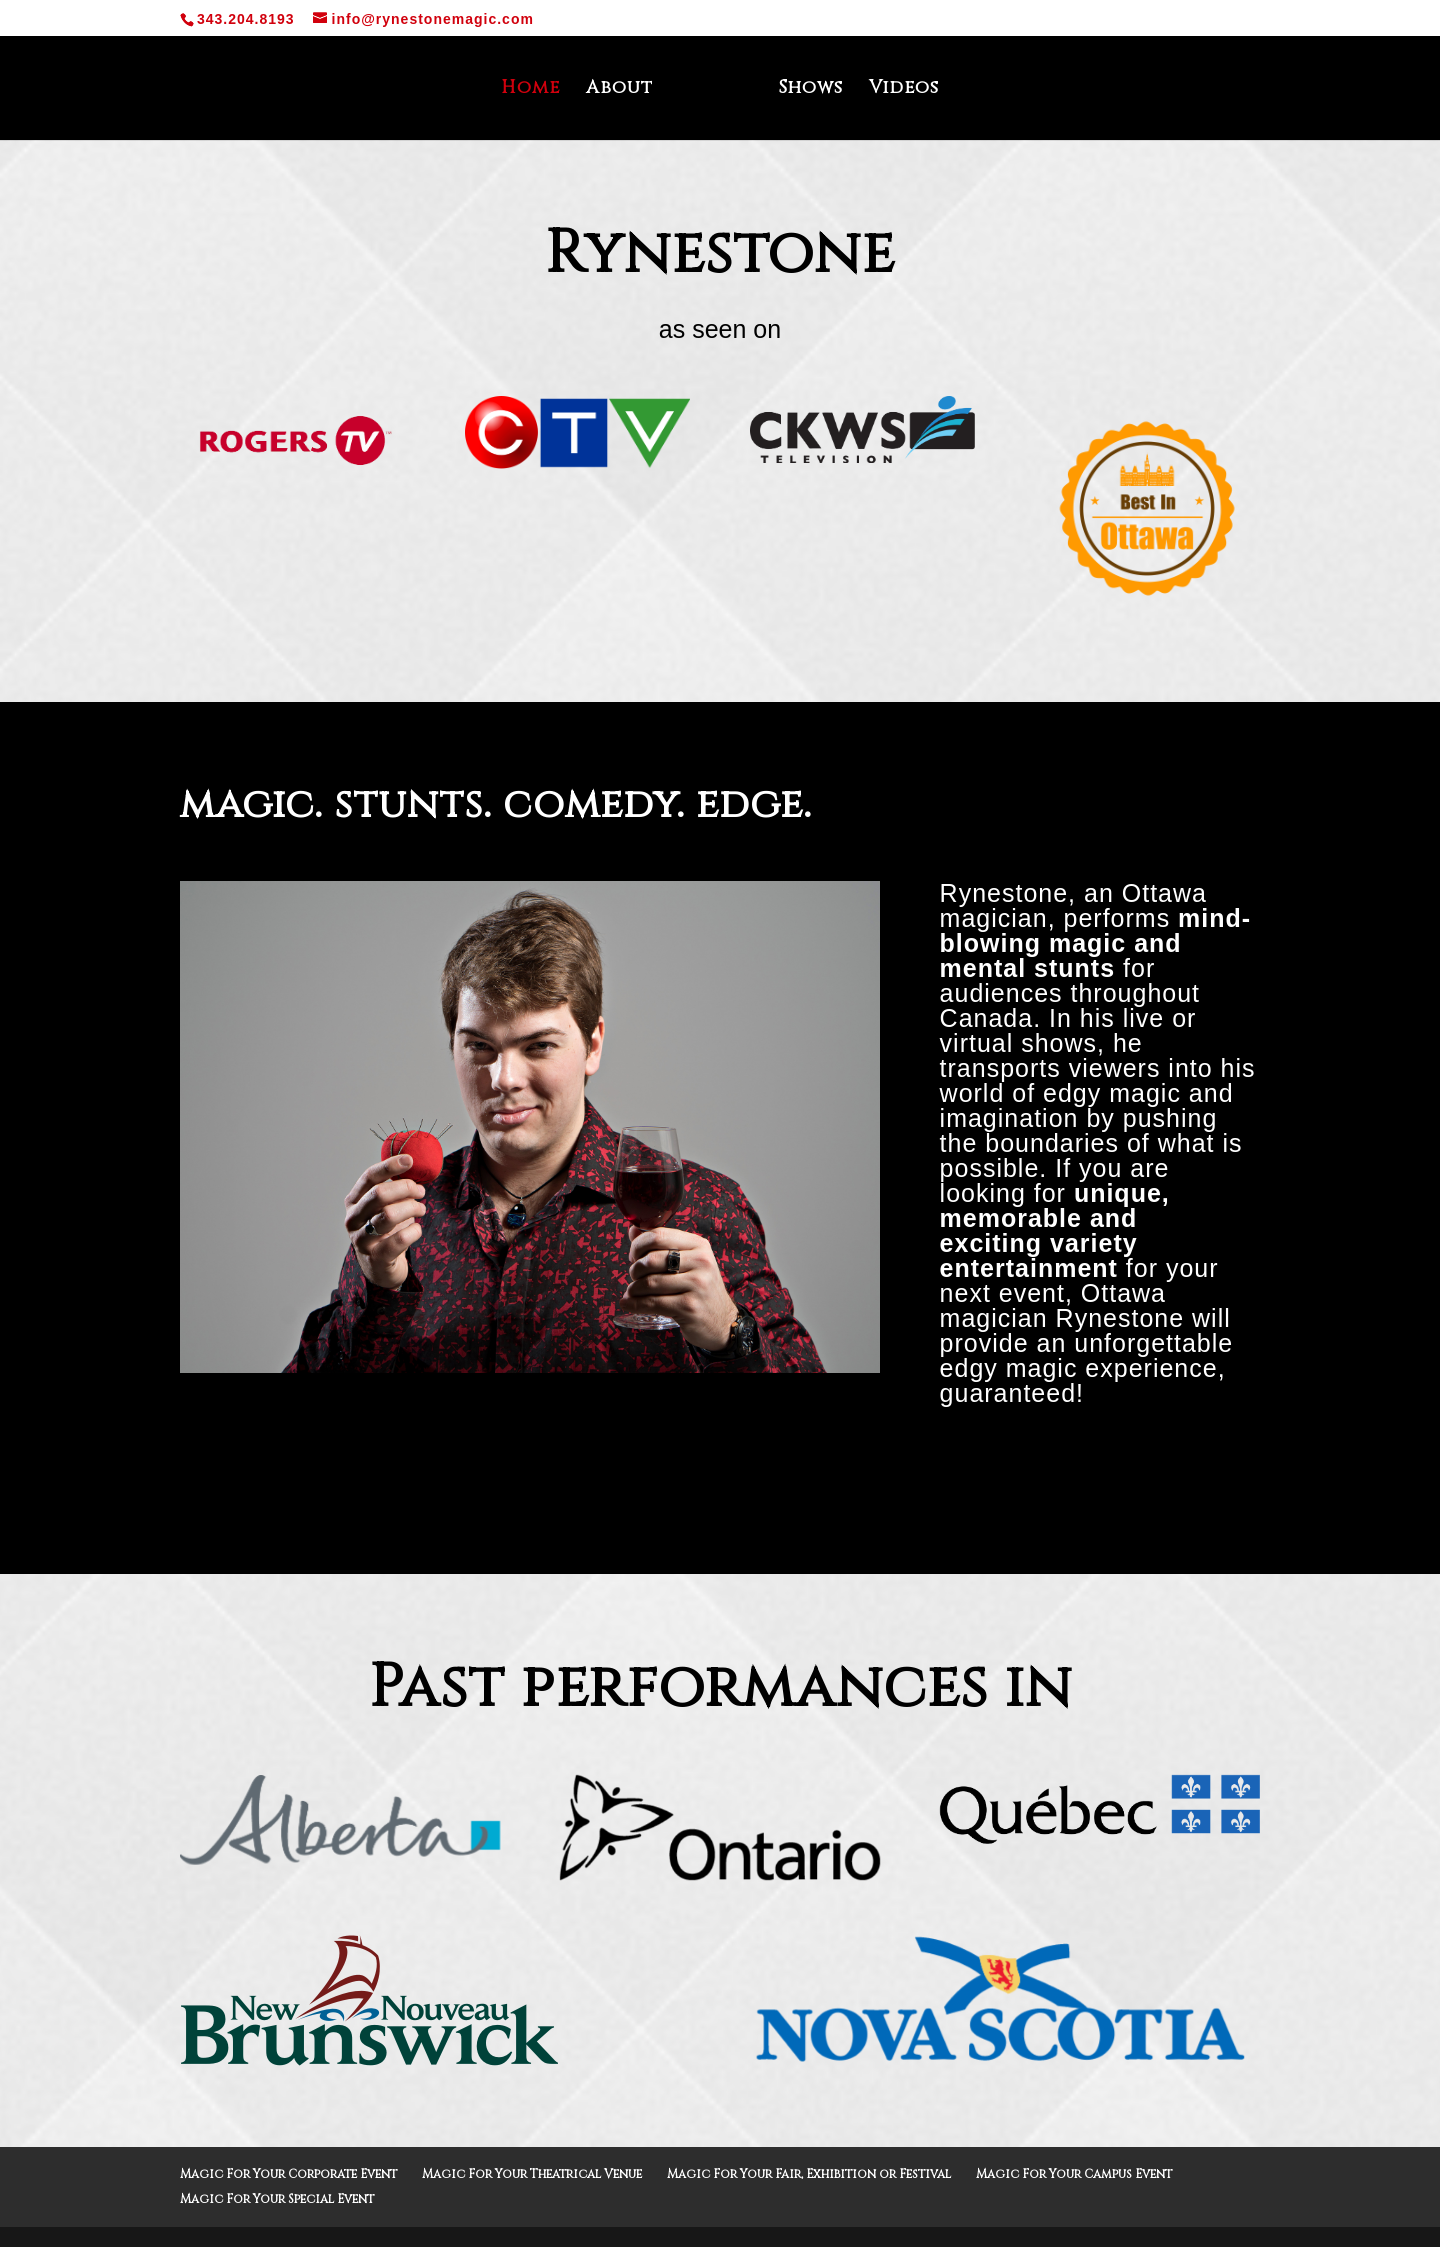 Image resolution: width=1440 pixels, height=2247 pixels. Describe the element at coordinates (288, 2174) in the screenshot. I see `Magic For Your Corporate Event` at that location.